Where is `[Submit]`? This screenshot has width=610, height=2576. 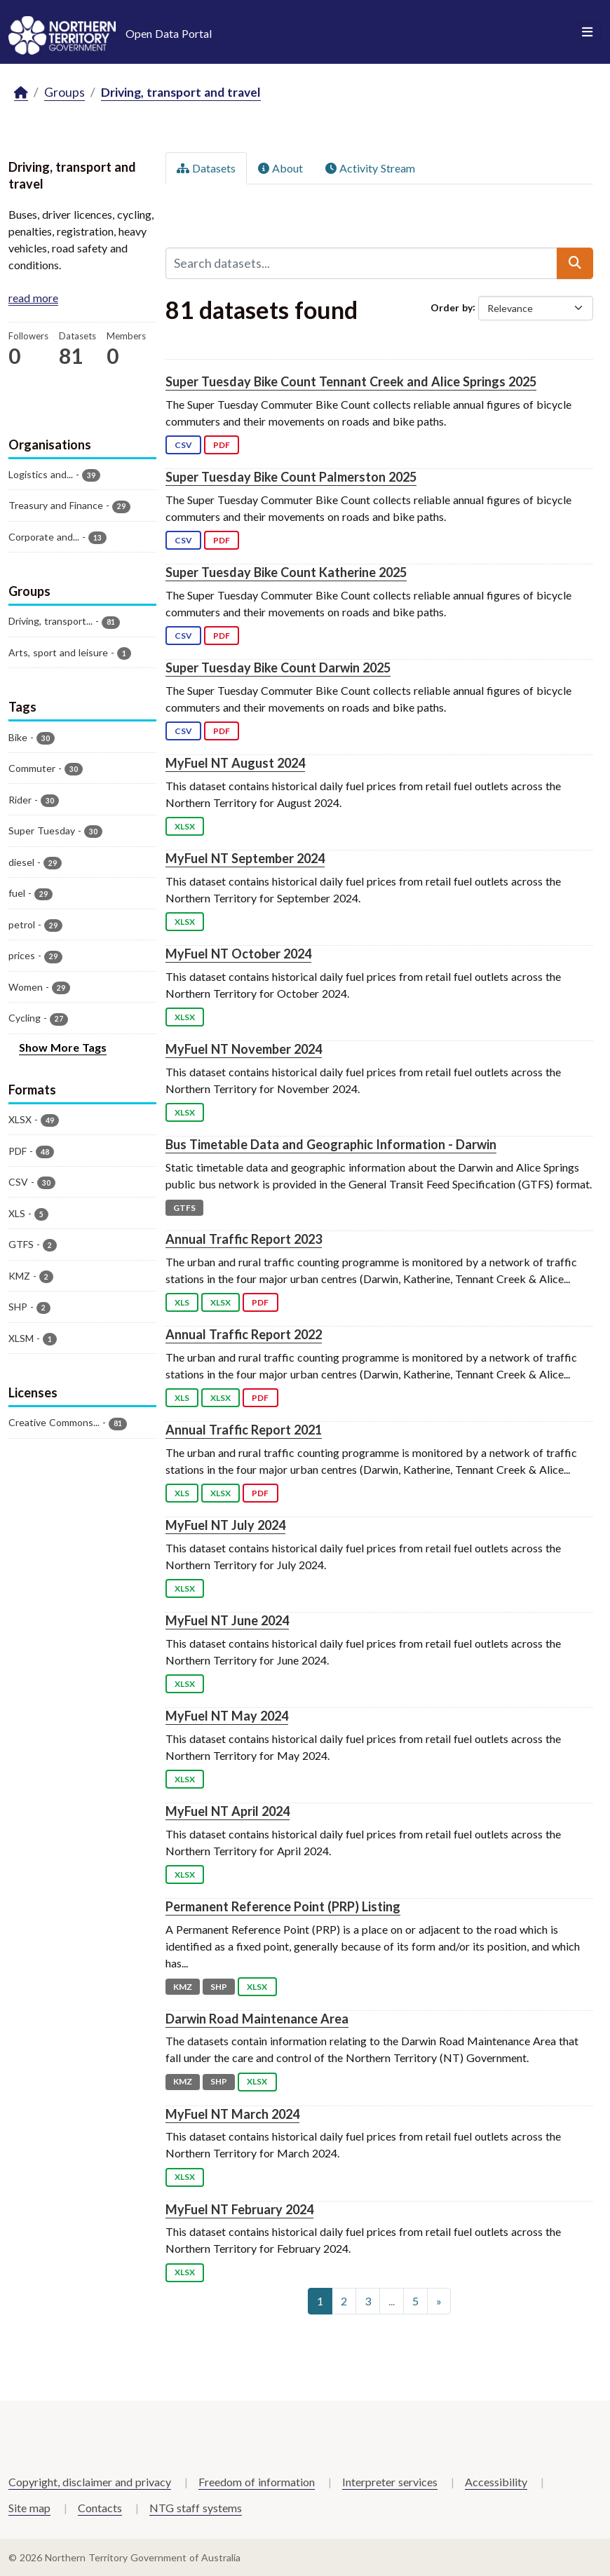 [Submit] is located at coordinates (575, 263).